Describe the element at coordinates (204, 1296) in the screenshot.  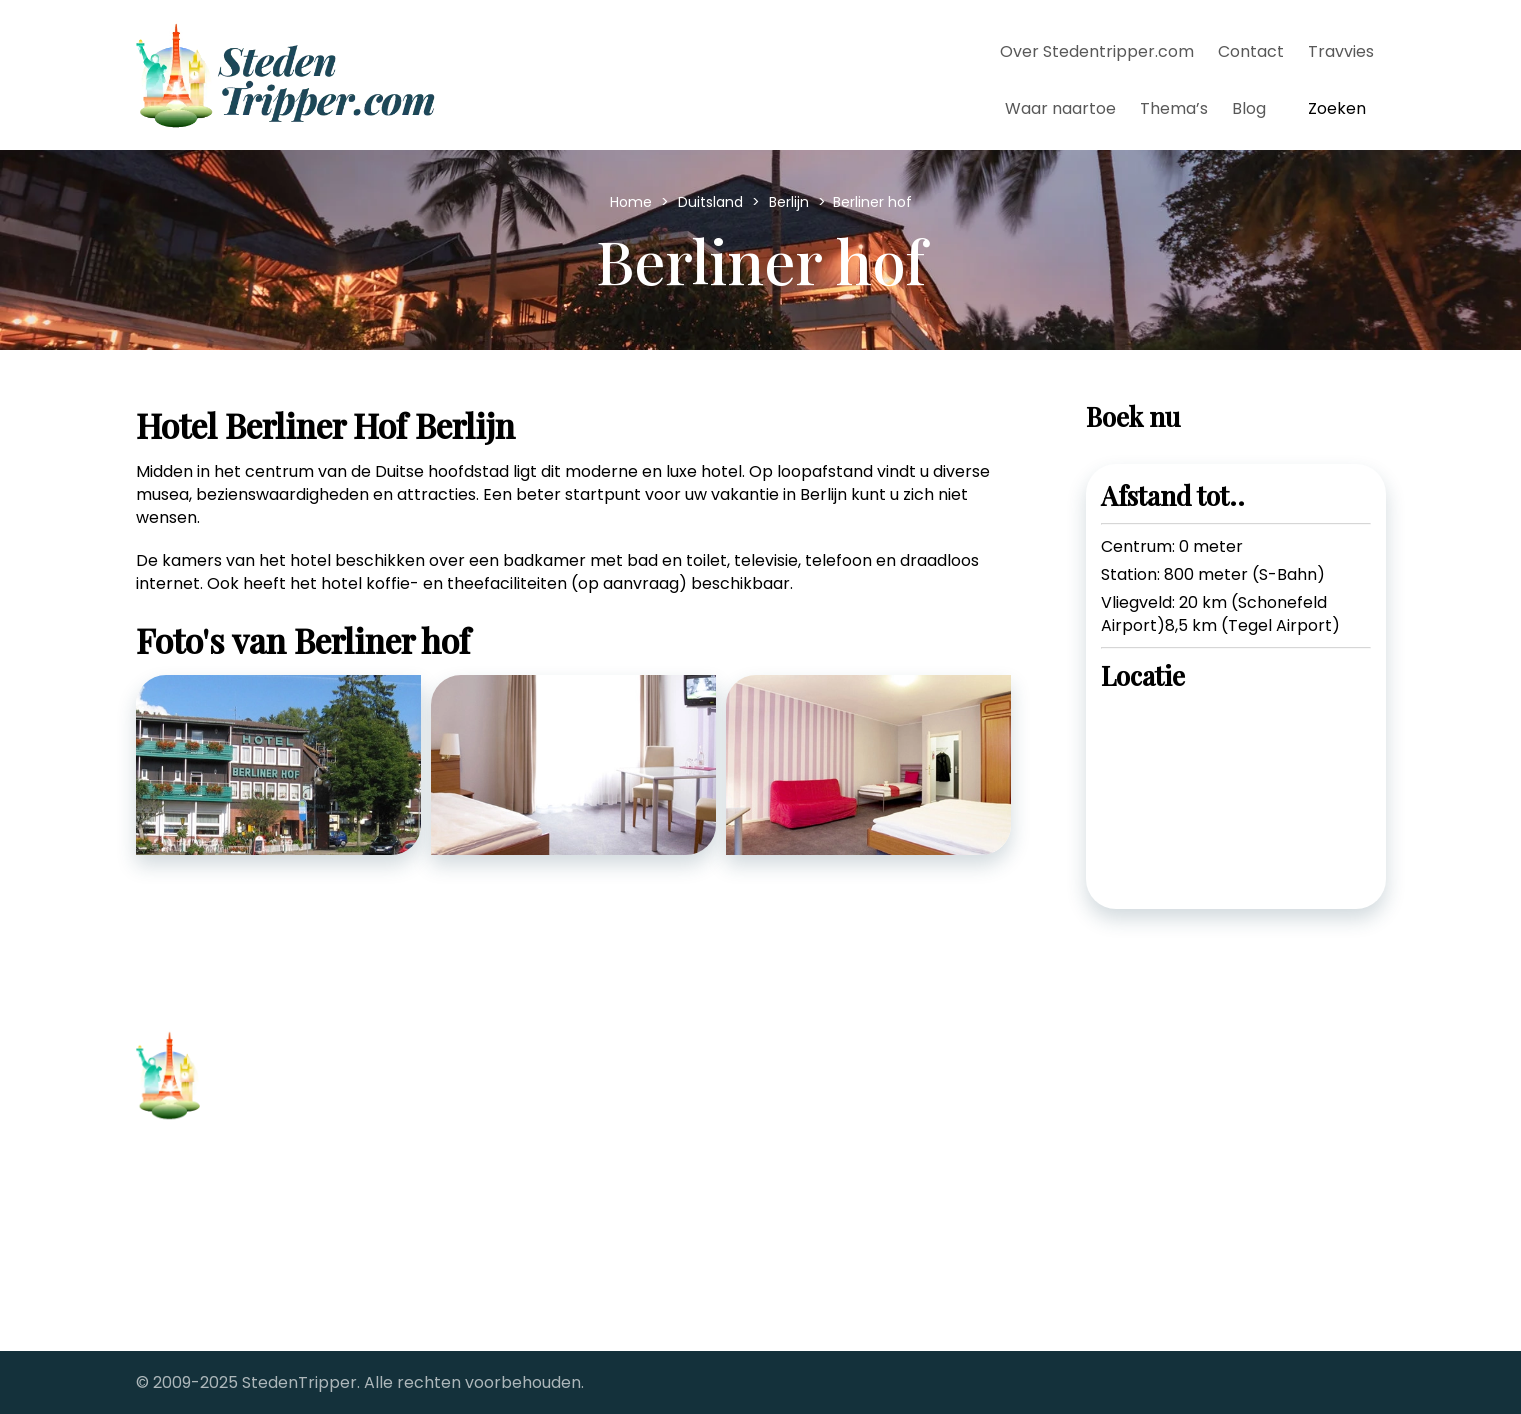
I see `Samenwerkingen` at that location.